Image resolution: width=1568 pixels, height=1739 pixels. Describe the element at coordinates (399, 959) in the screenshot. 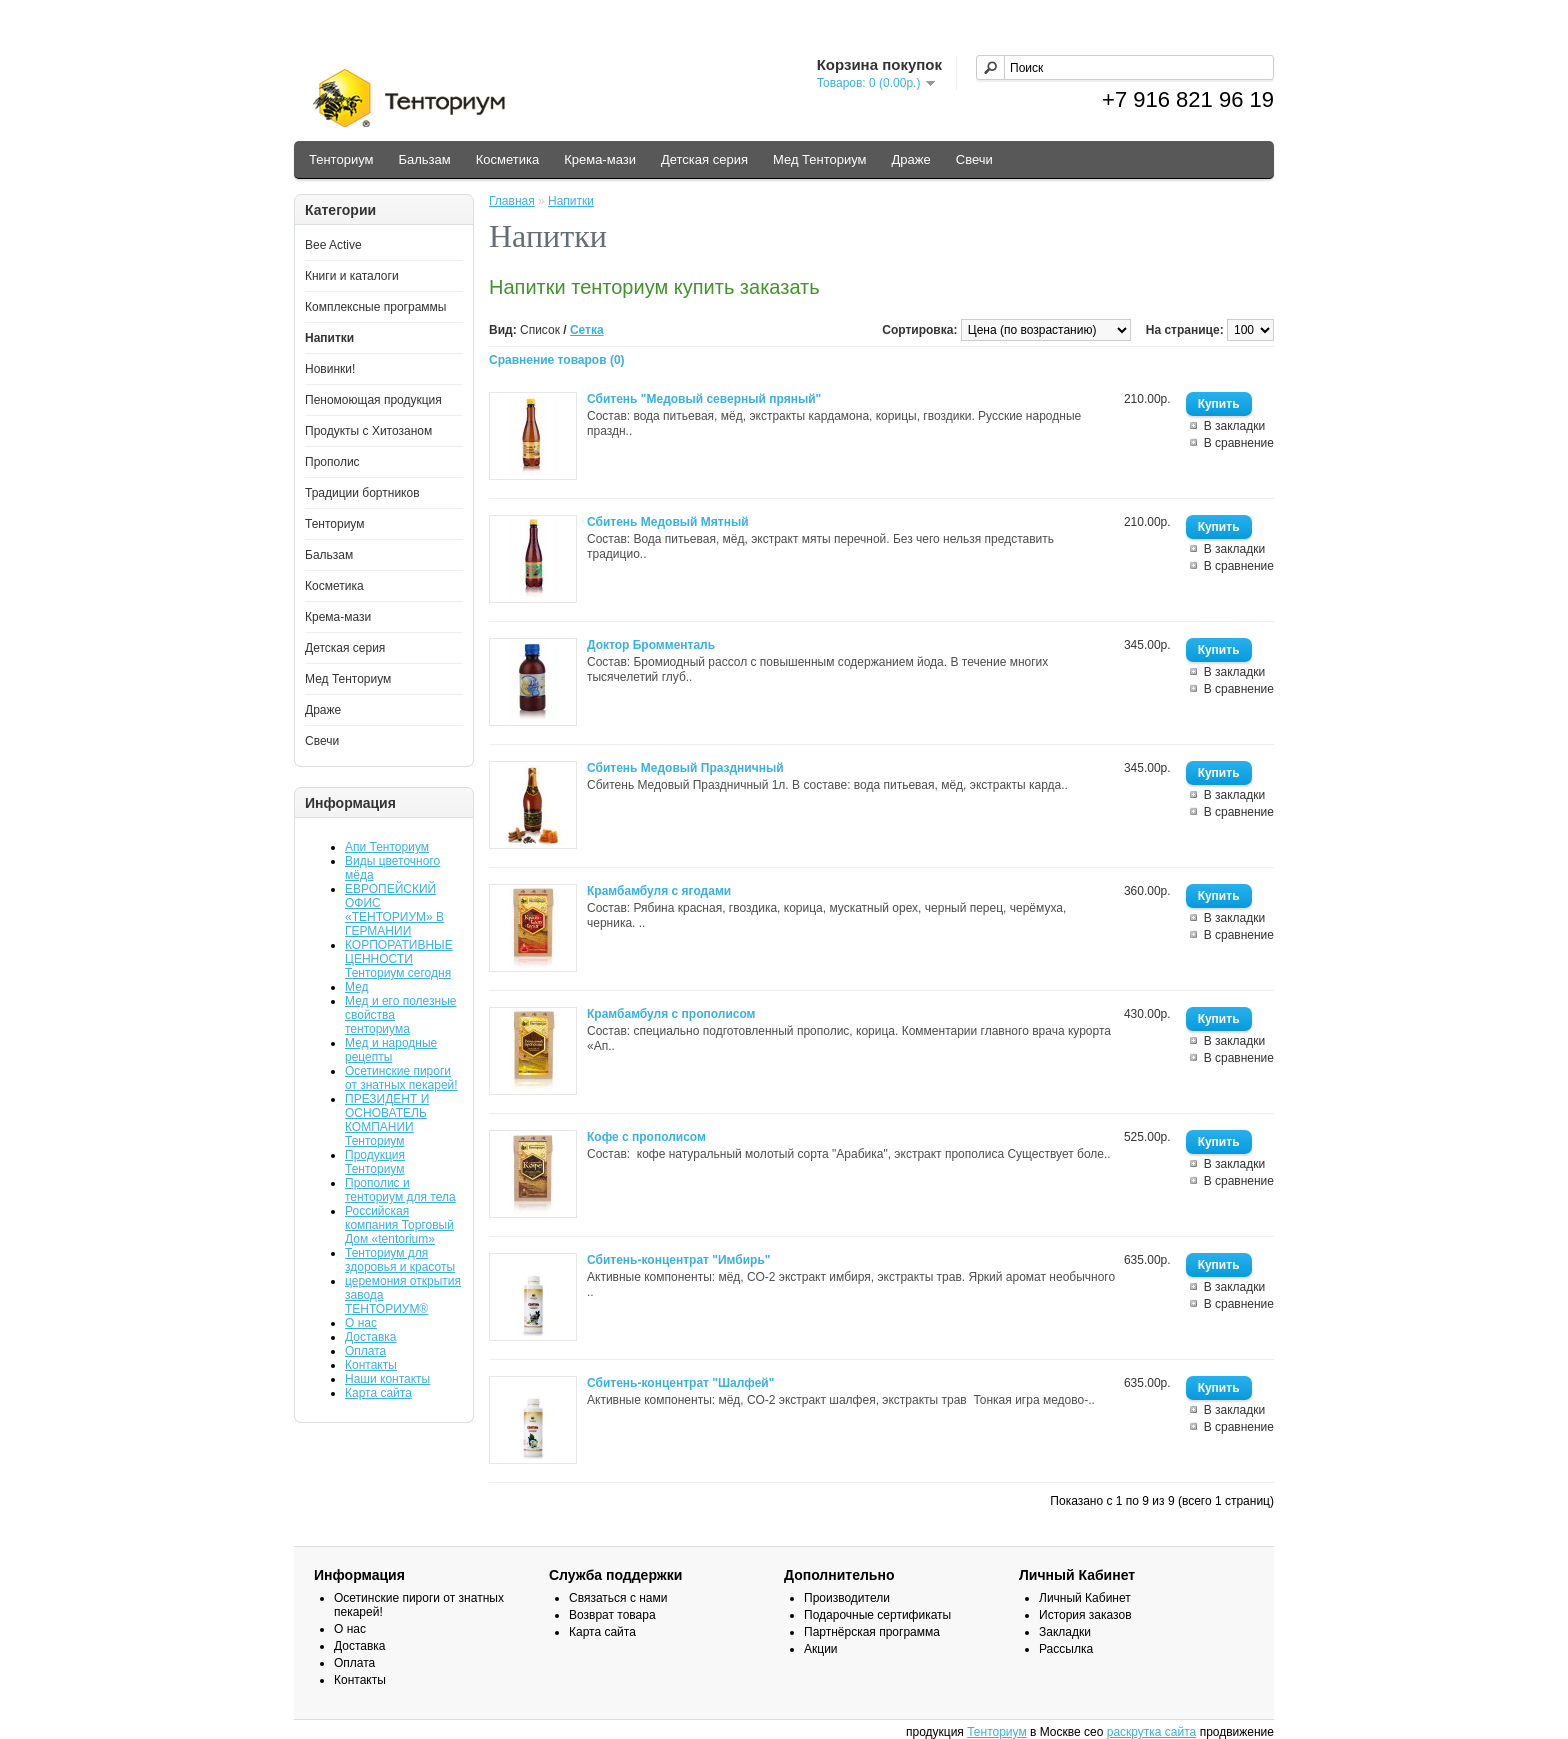

I see `КОРПОРАТИВНЫЕ ЦЕННОСТИ Тенториум сегодня` at that location.